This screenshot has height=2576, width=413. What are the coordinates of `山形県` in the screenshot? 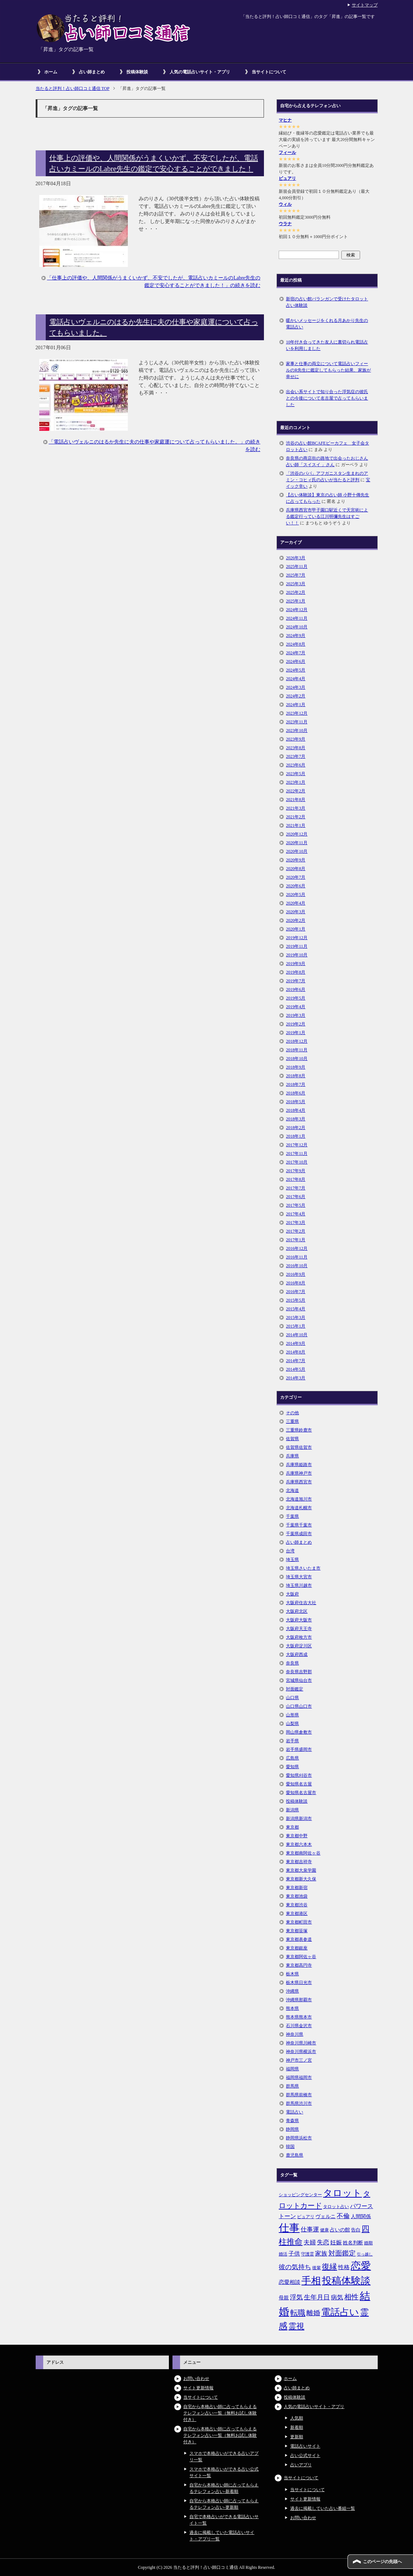 It's located at (292, 1714).